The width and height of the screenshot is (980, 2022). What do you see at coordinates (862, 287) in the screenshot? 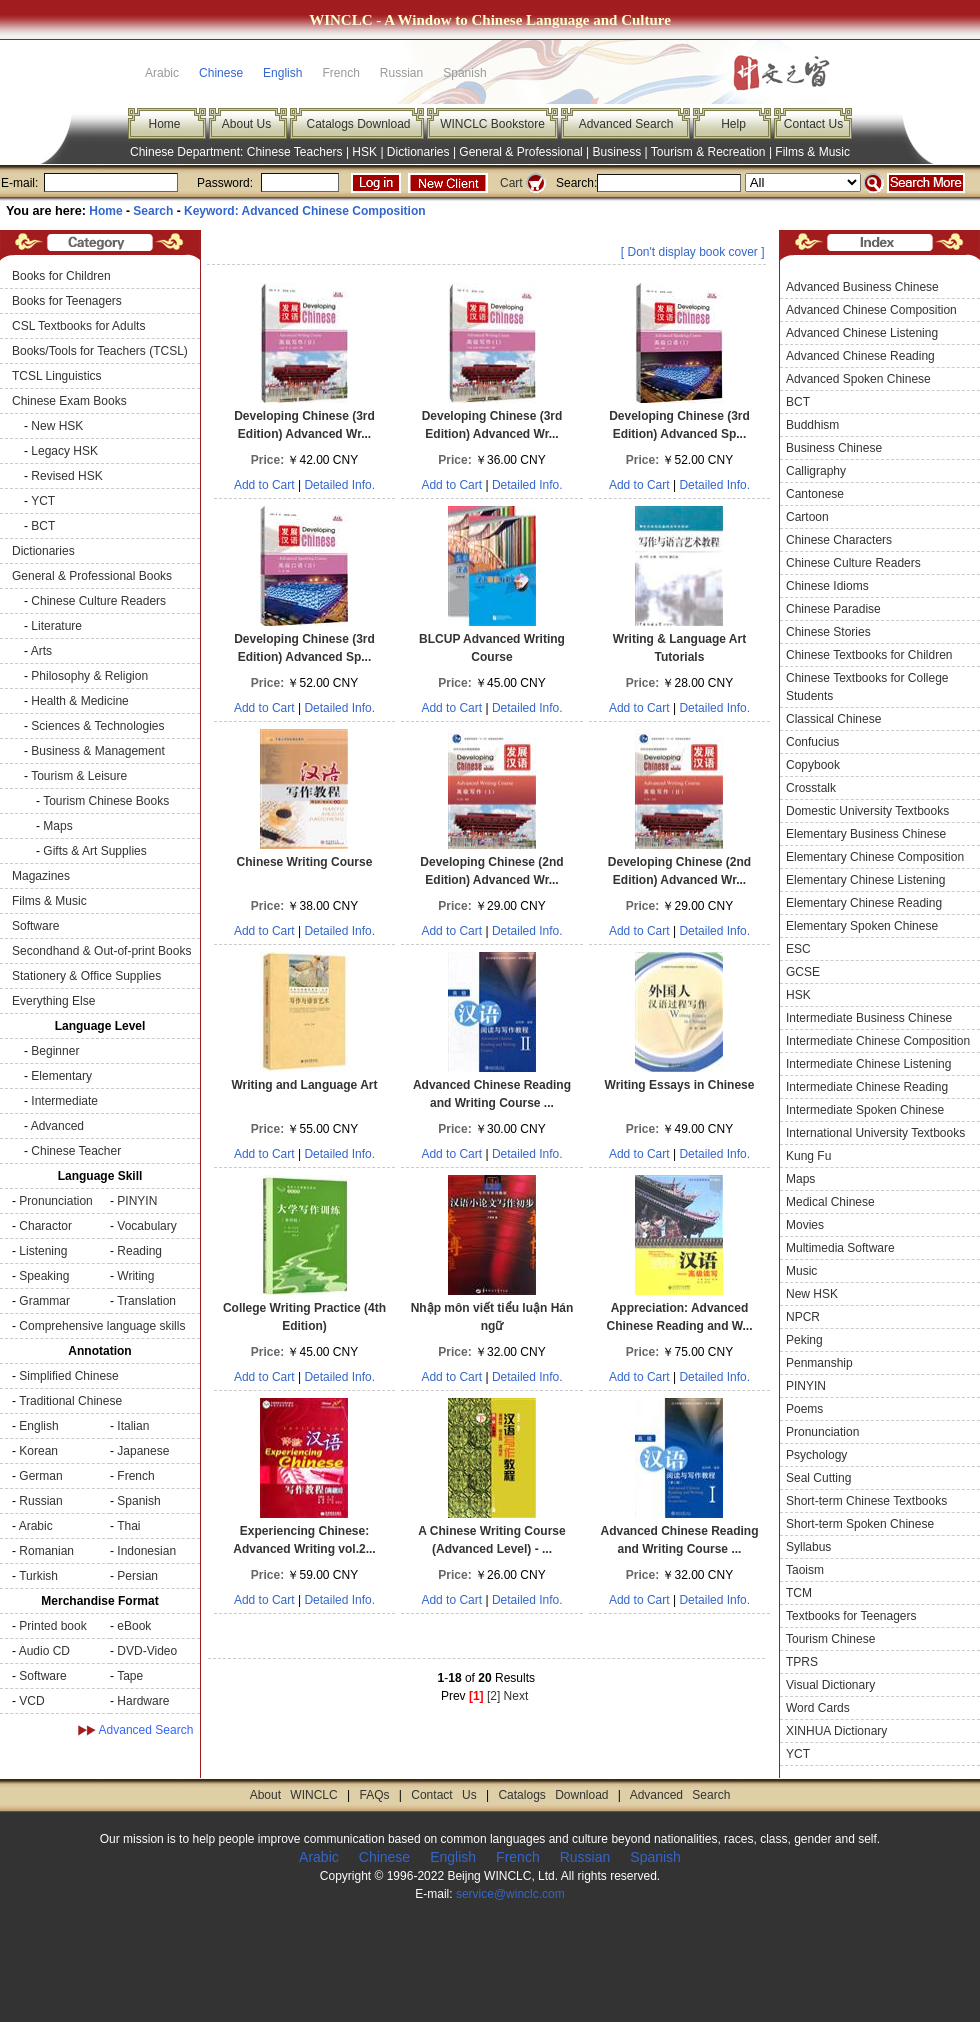
I see `Advanced Business Chinese` at bounding box center [862, 287].